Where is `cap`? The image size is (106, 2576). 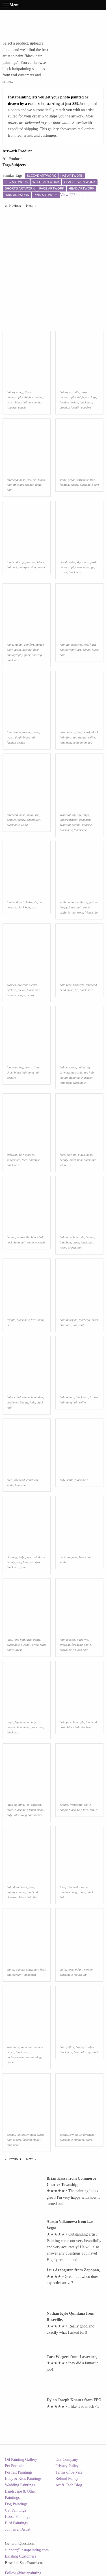 cap is located at coordinates (22, 562).